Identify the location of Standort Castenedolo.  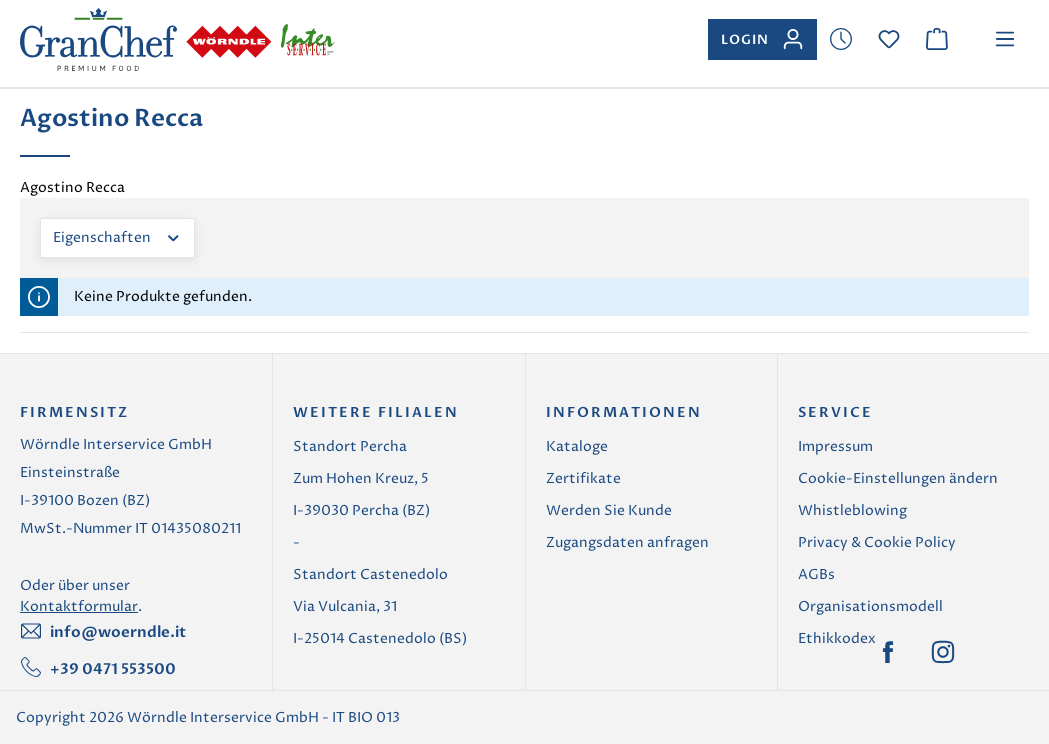
(370, 574).